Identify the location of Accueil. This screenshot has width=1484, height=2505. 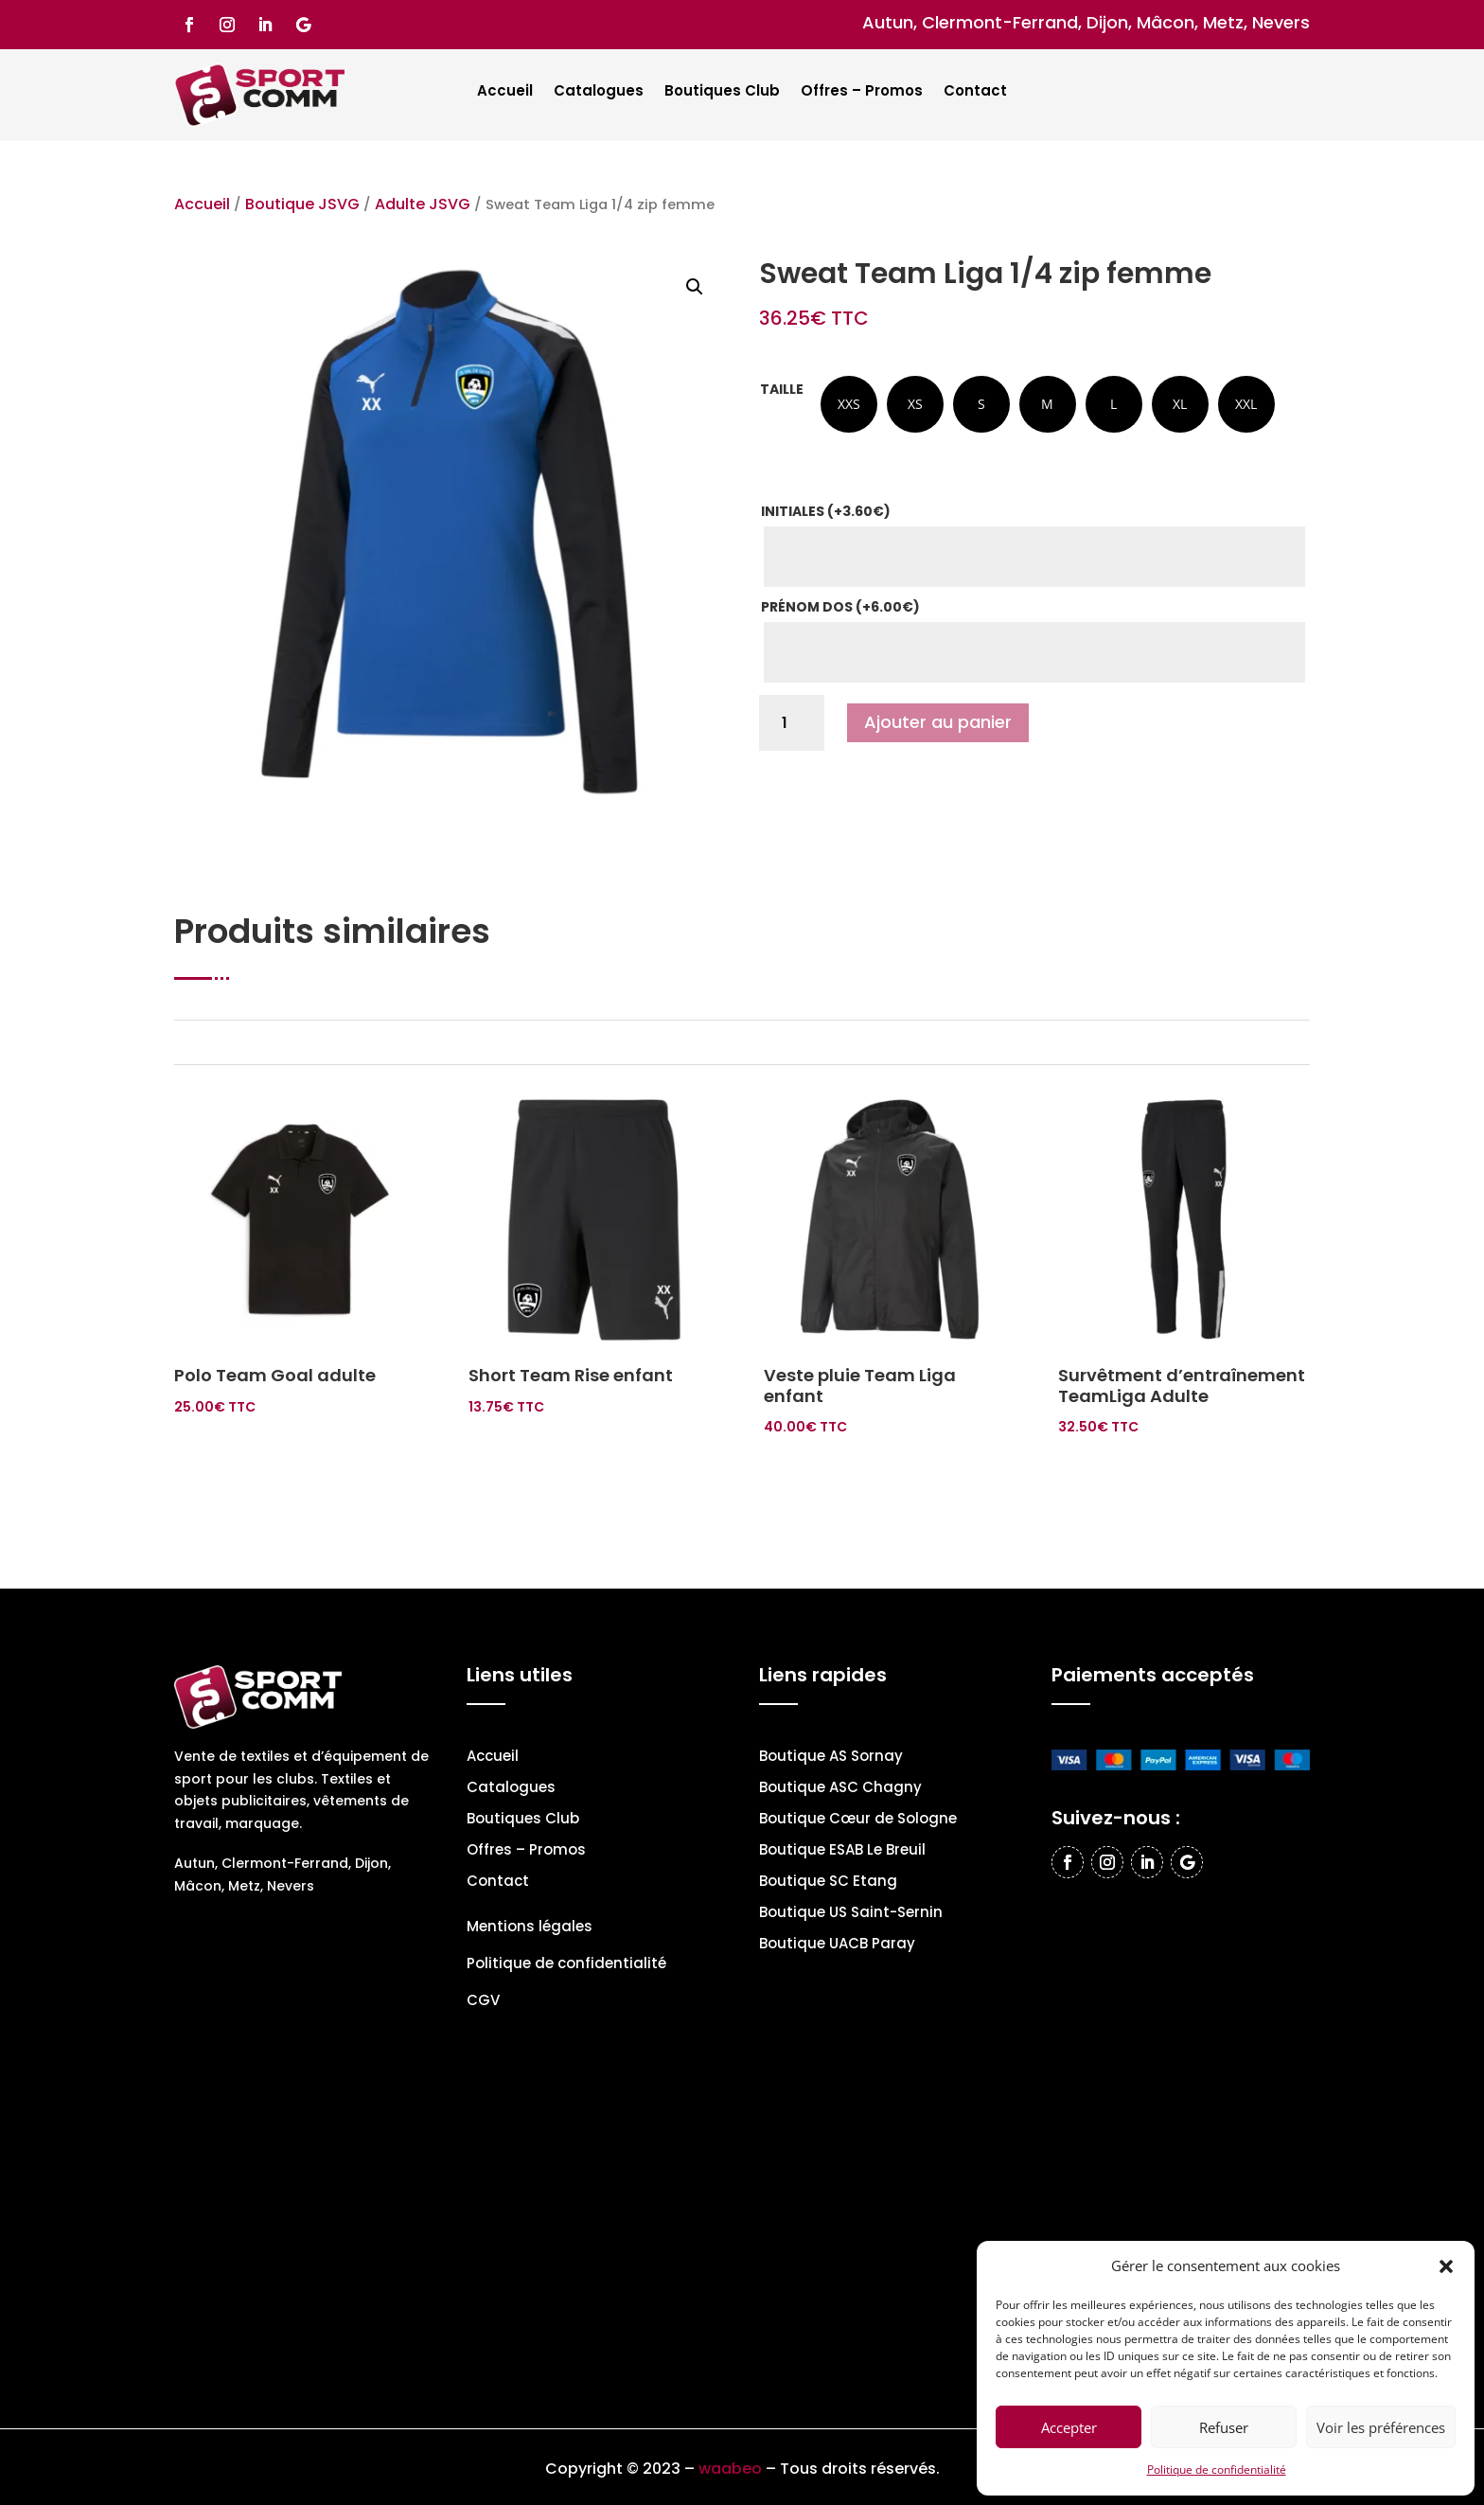
(505, 92).